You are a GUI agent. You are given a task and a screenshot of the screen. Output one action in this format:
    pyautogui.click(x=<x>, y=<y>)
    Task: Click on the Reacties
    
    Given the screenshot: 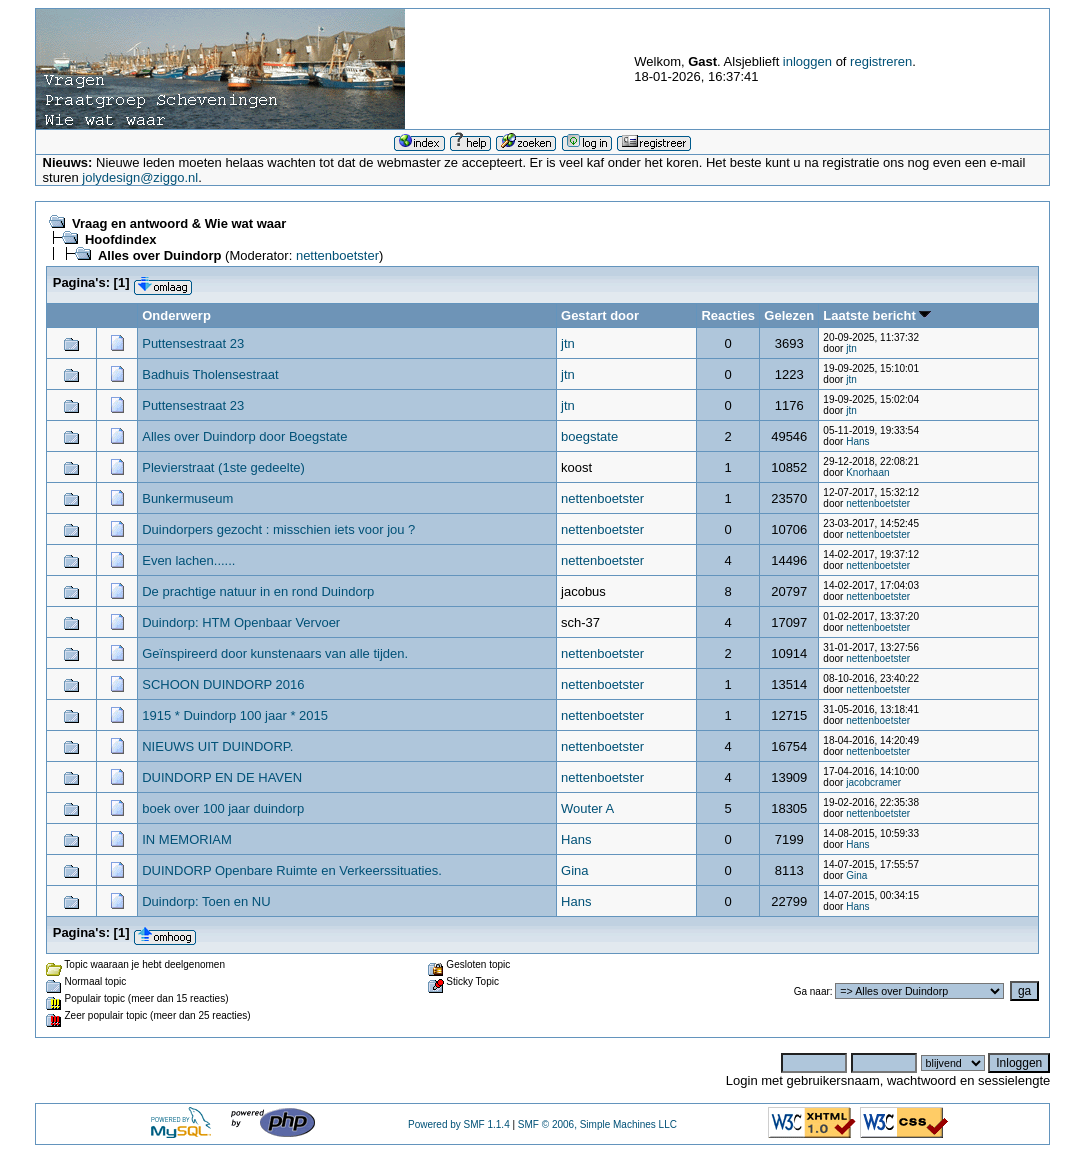 What is the action you would take?
    pyautogui.click(x=727, y=315)
    